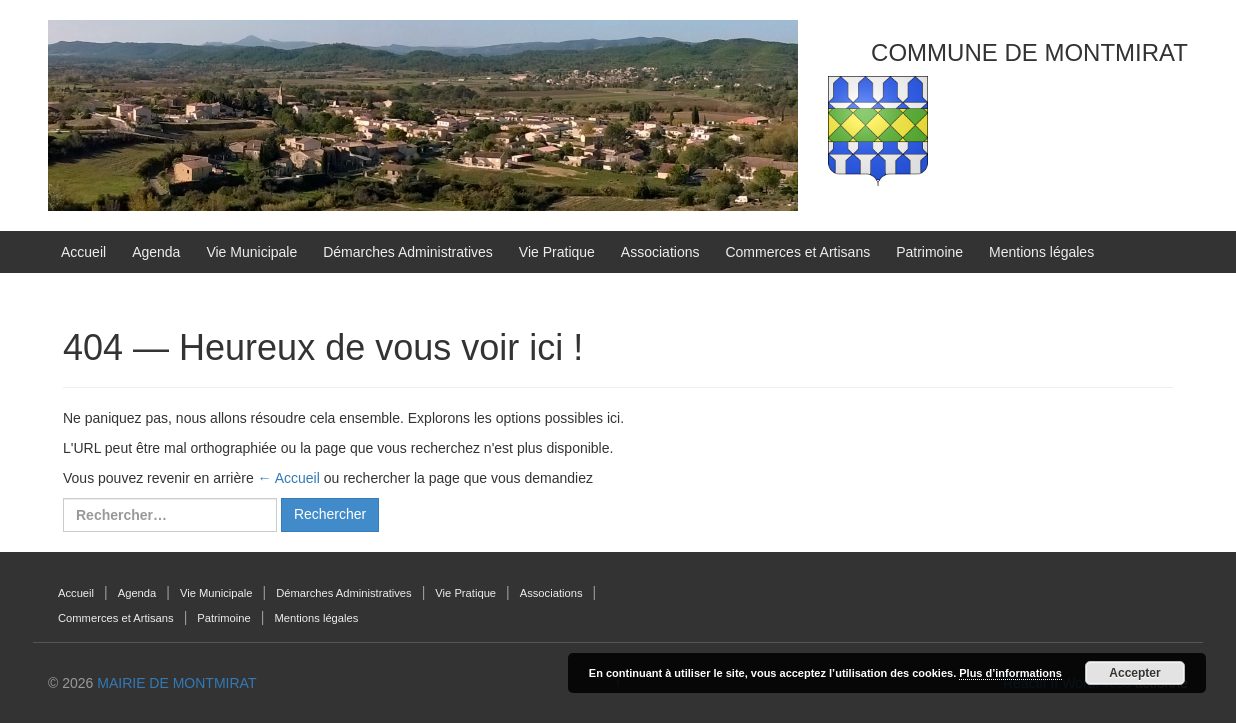 This screenshot has height=723, width=1236. What do you see at coordinates (156, 252) in the screenshot?
I see `Agenda` at bounding box center [156, 252].